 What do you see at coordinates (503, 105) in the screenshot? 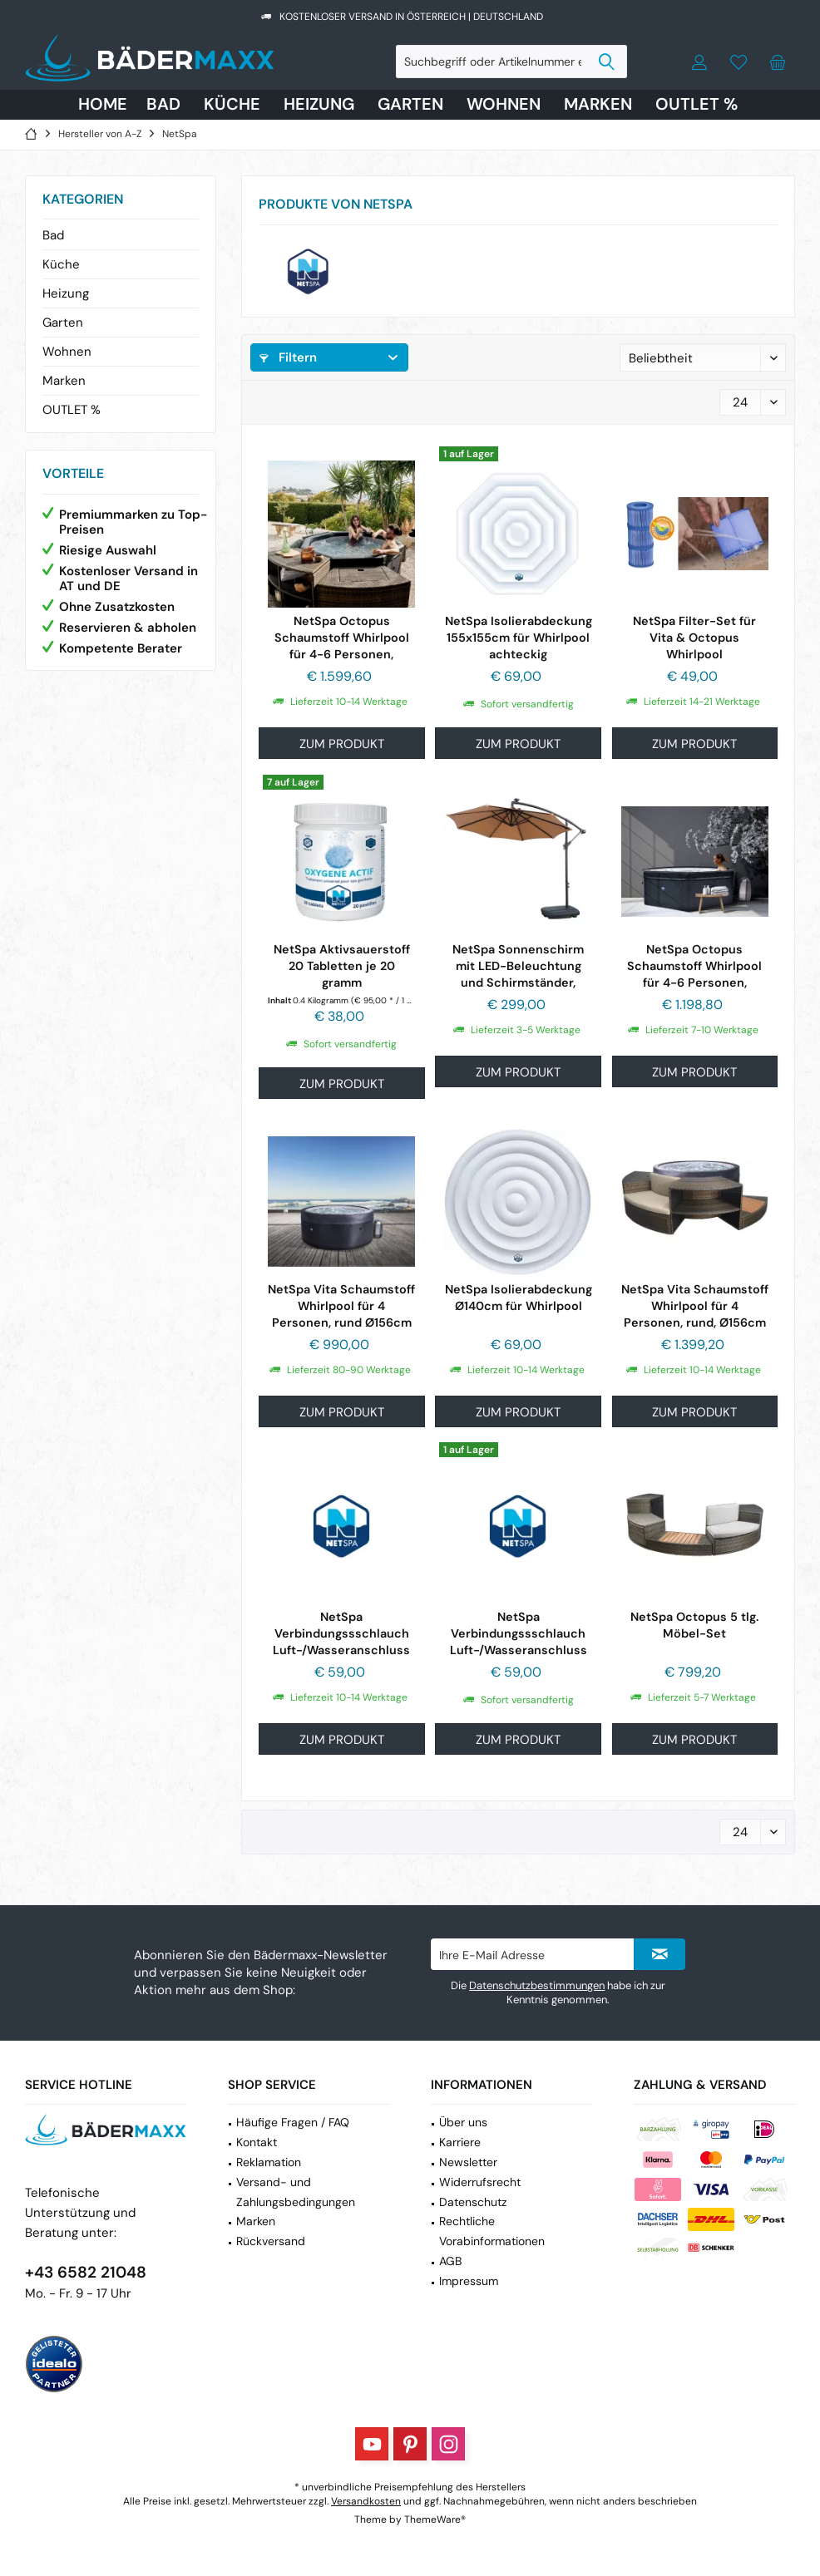
I see `[Wohnen]` at bounding box center [503, 105].